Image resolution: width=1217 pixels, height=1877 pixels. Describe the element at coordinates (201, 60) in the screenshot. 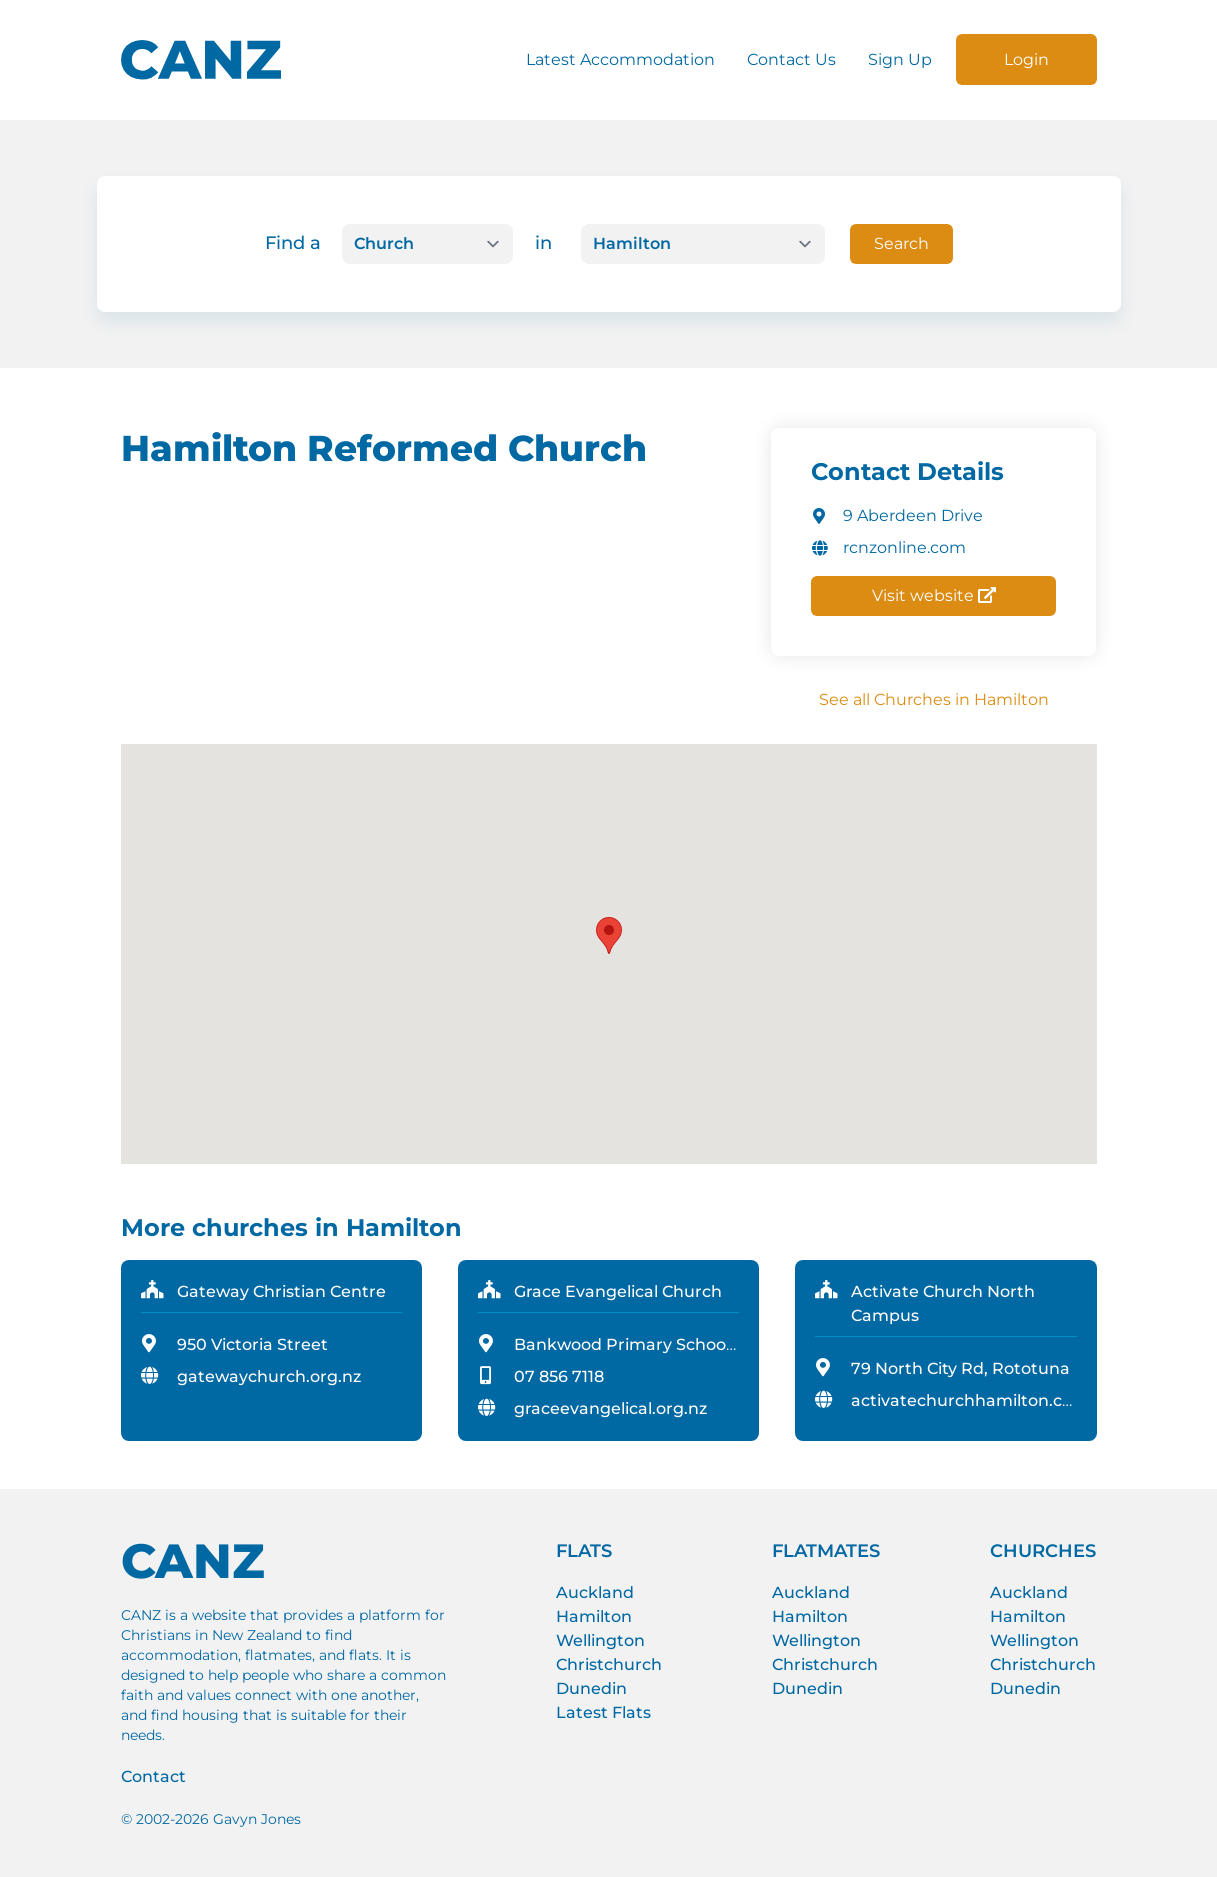

I see `[CANZ logo]` at that location.